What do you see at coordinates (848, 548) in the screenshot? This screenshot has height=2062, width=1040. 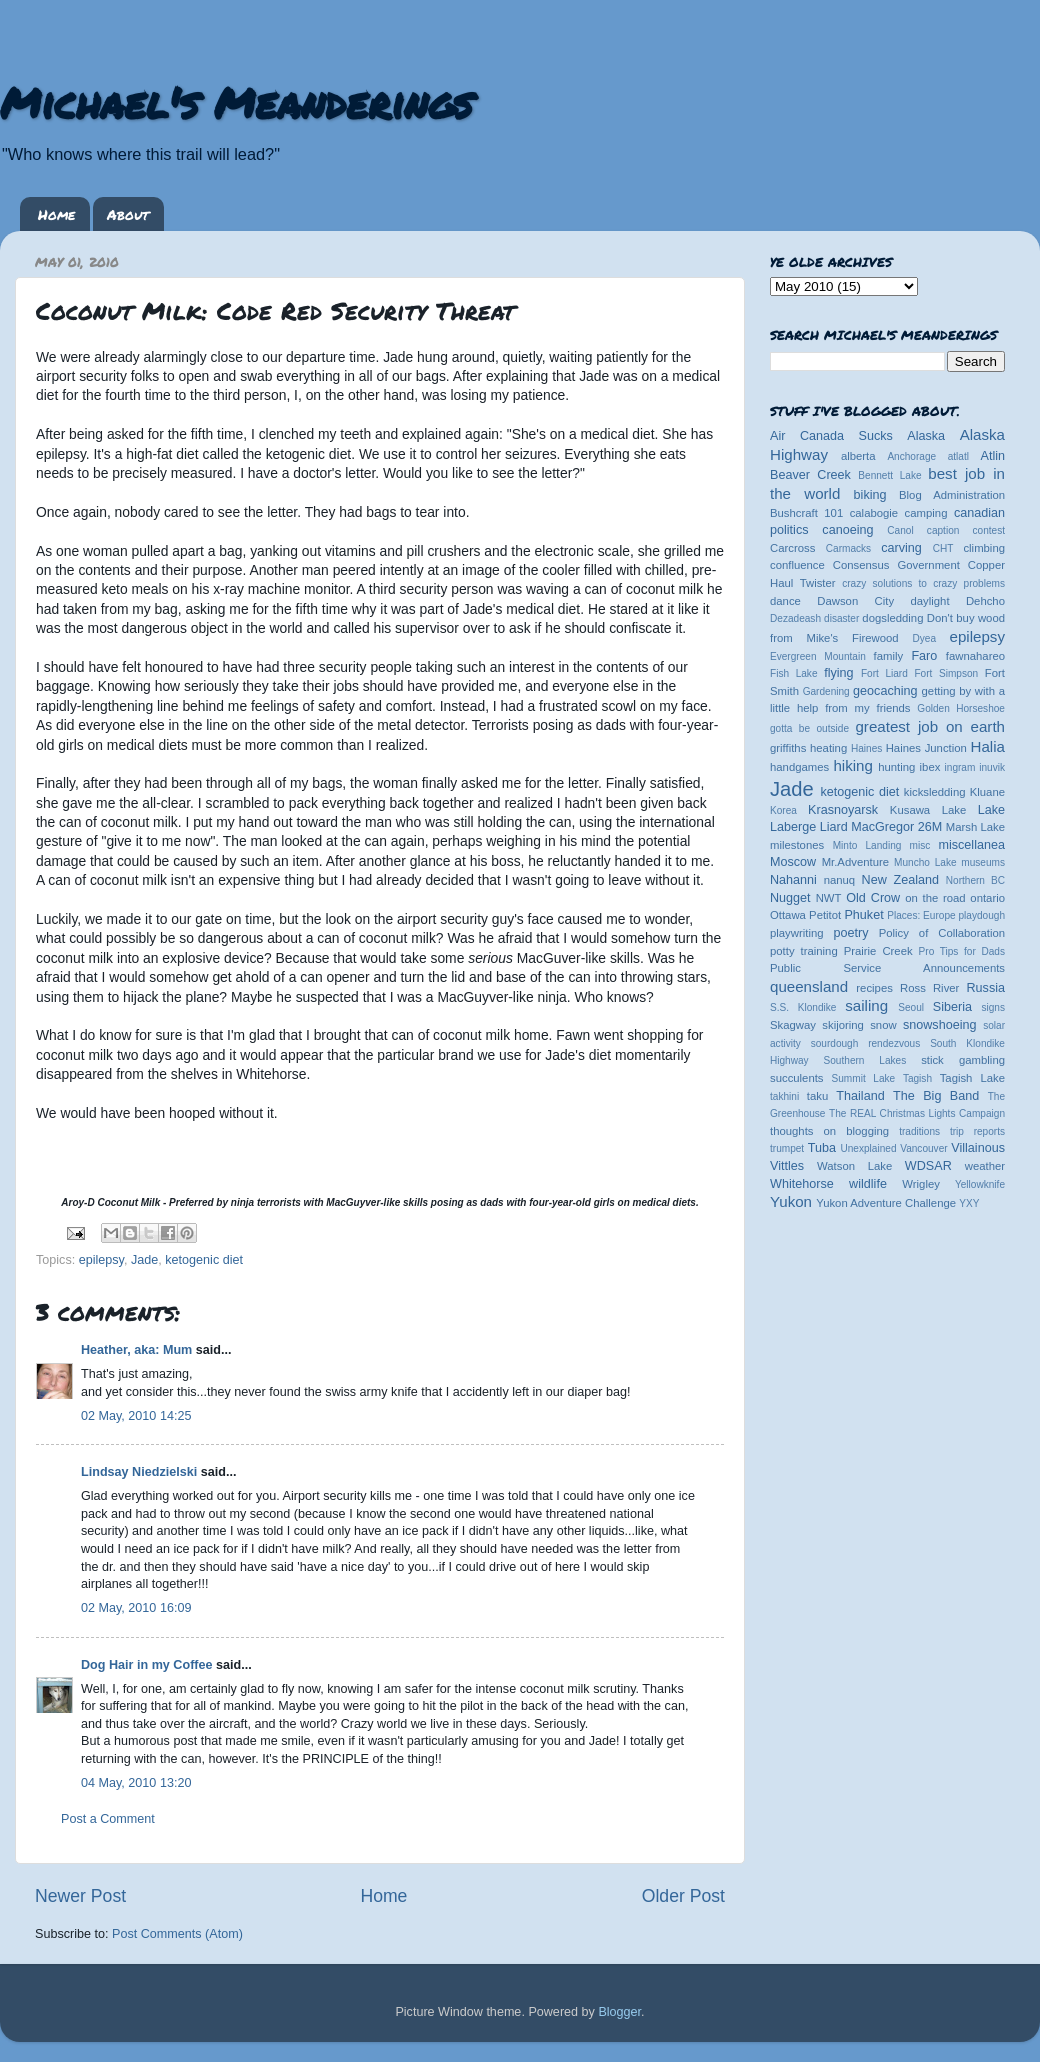 I see `Carmacks` at bounding box center [848, 548].